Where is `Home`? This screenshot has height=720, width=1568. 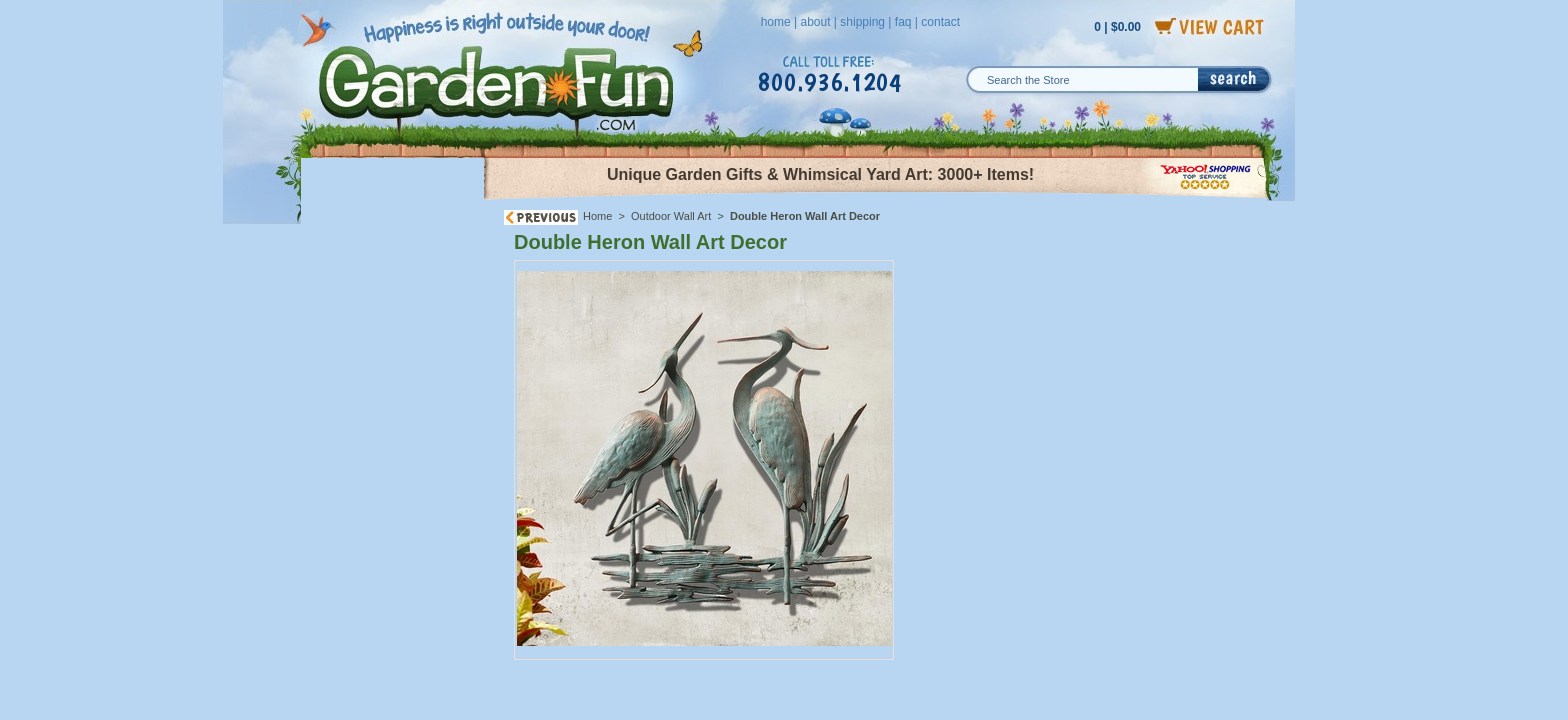 Home is located at coordinates (597, 216).